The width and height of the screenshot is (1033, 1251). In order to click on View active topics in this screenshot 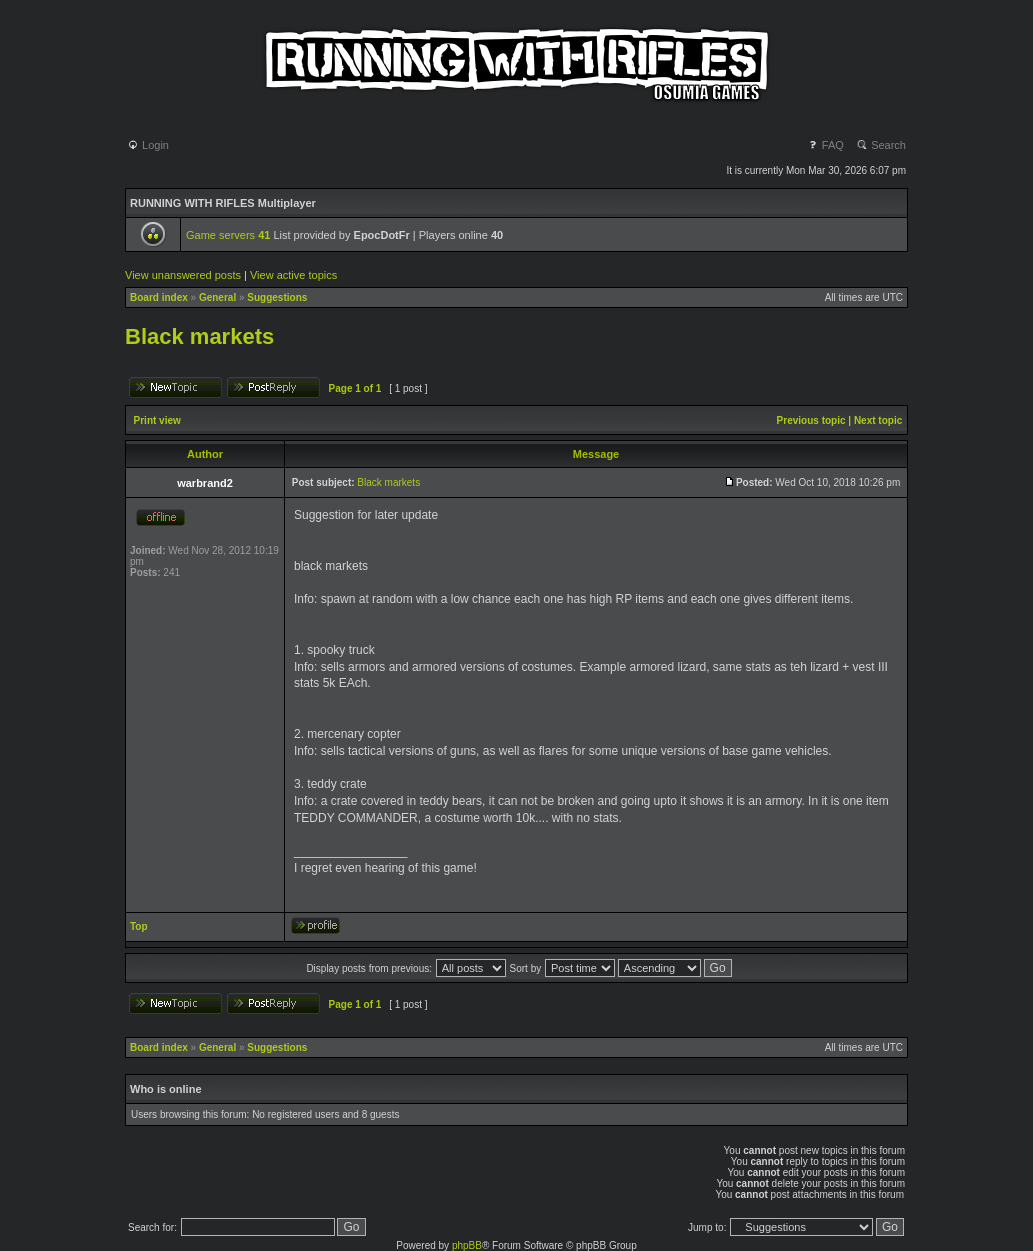, I will do `click(293, 275)`.